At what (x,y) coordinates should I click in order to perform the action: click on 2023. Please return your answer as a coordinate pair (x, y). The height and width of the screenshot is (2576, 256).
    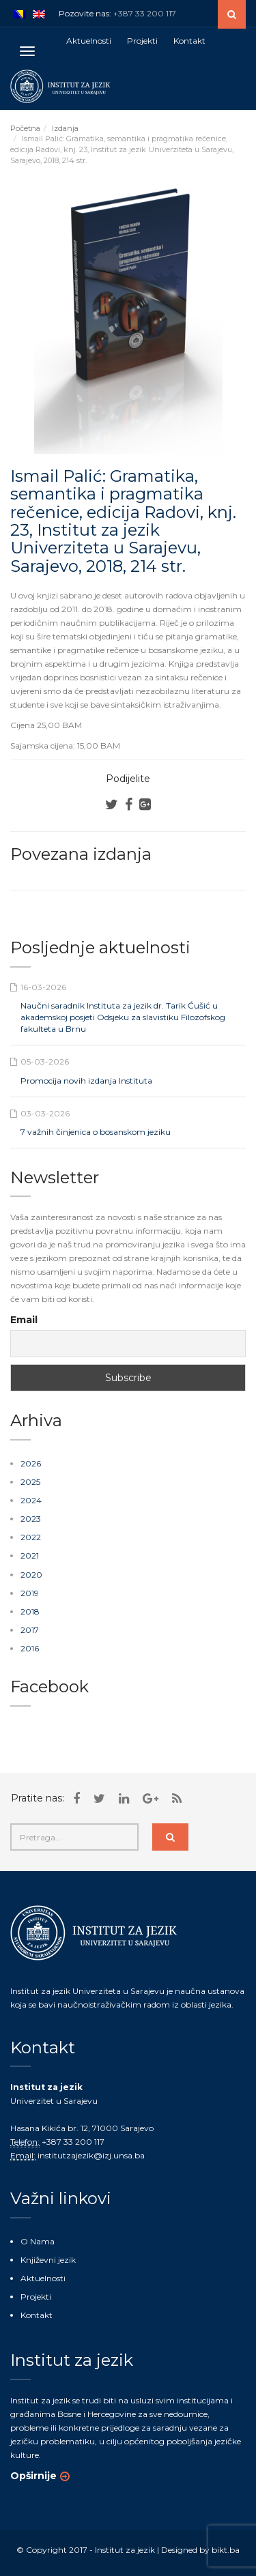
    Looking at the image, I should click on (30, 1519).